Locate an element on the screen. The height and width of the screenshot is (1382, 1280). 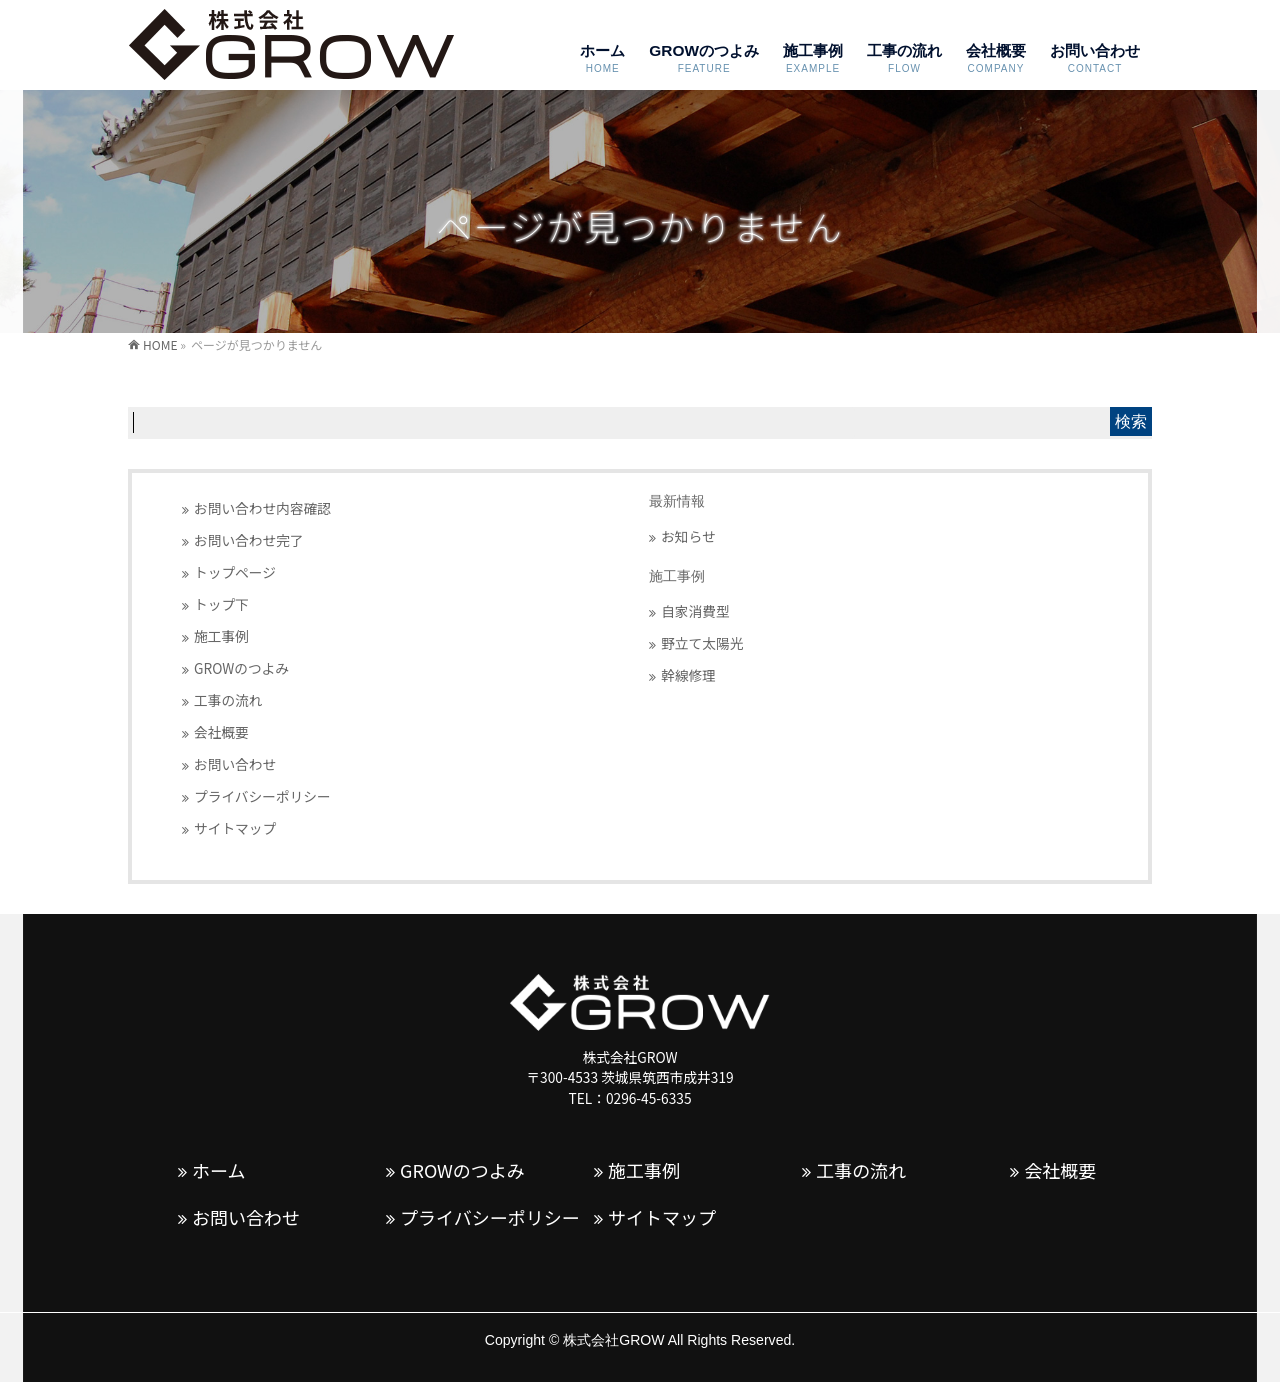
お問い合わせ is located at coordinates (235, 764).